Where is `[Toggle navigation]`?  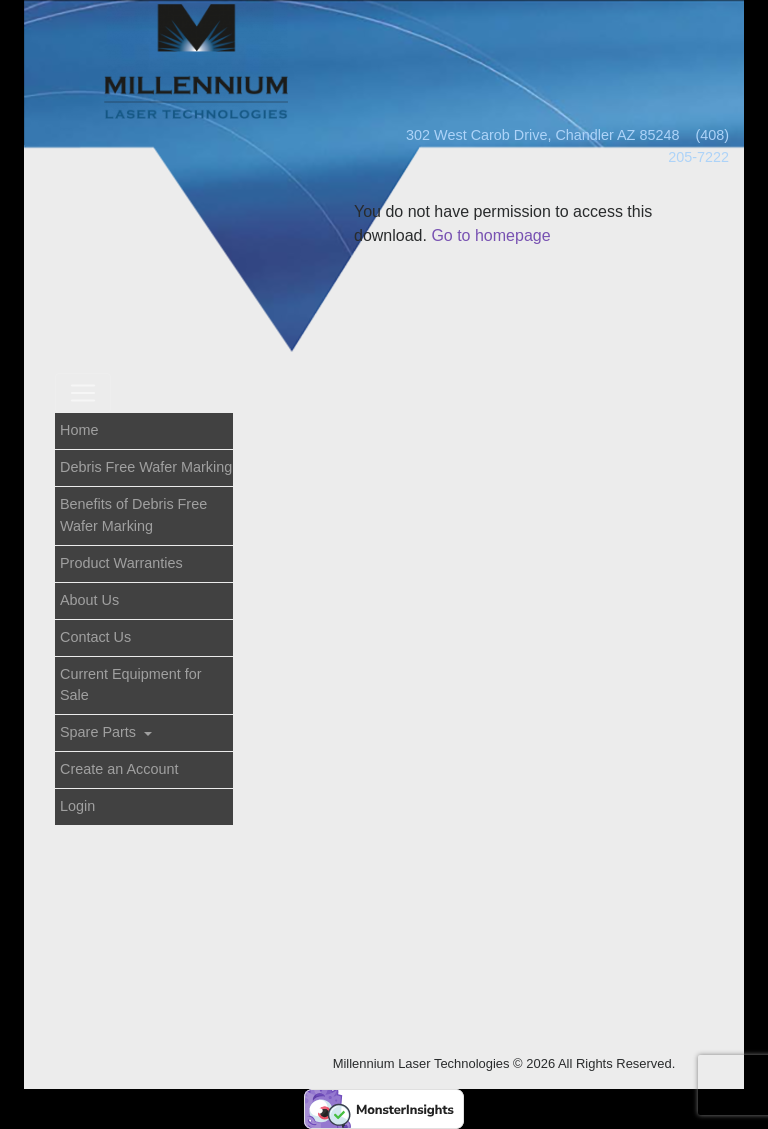 [Toggle navigation] is located at coordinates (83, 393).